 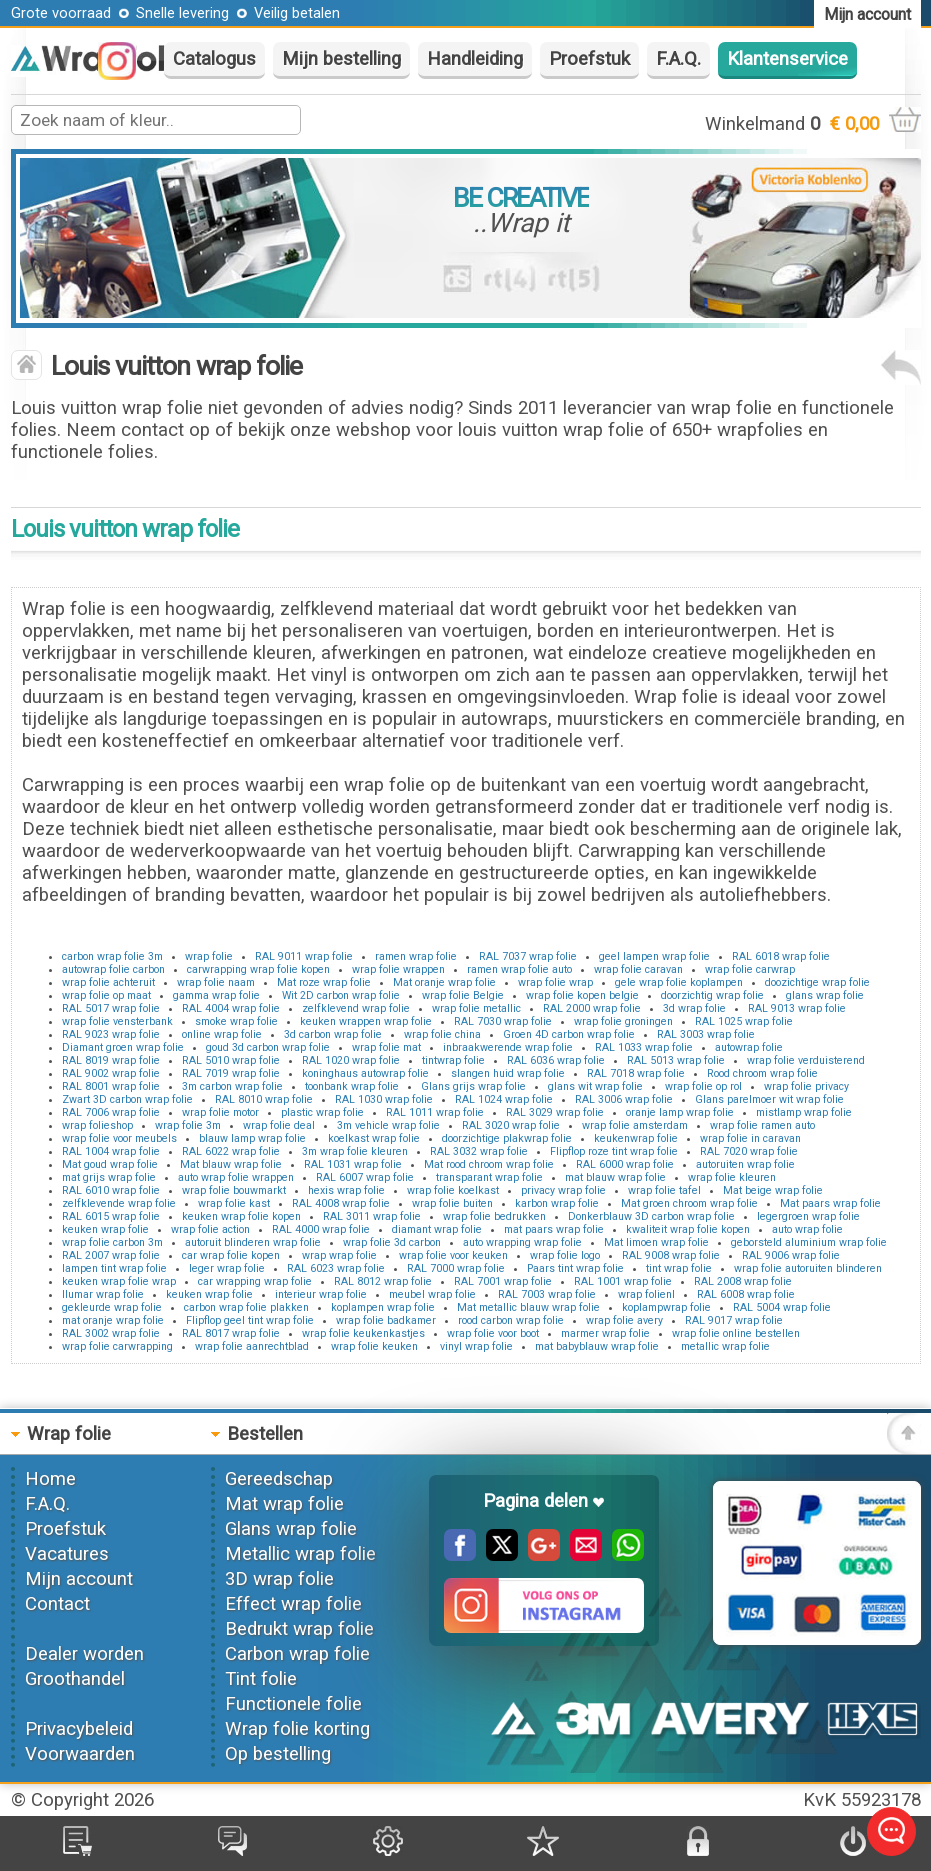 What do you see at coordinates (494, 1216) in the screenshot?
I see `wrap folie bedrukken` at bounding box center [494, 1216].